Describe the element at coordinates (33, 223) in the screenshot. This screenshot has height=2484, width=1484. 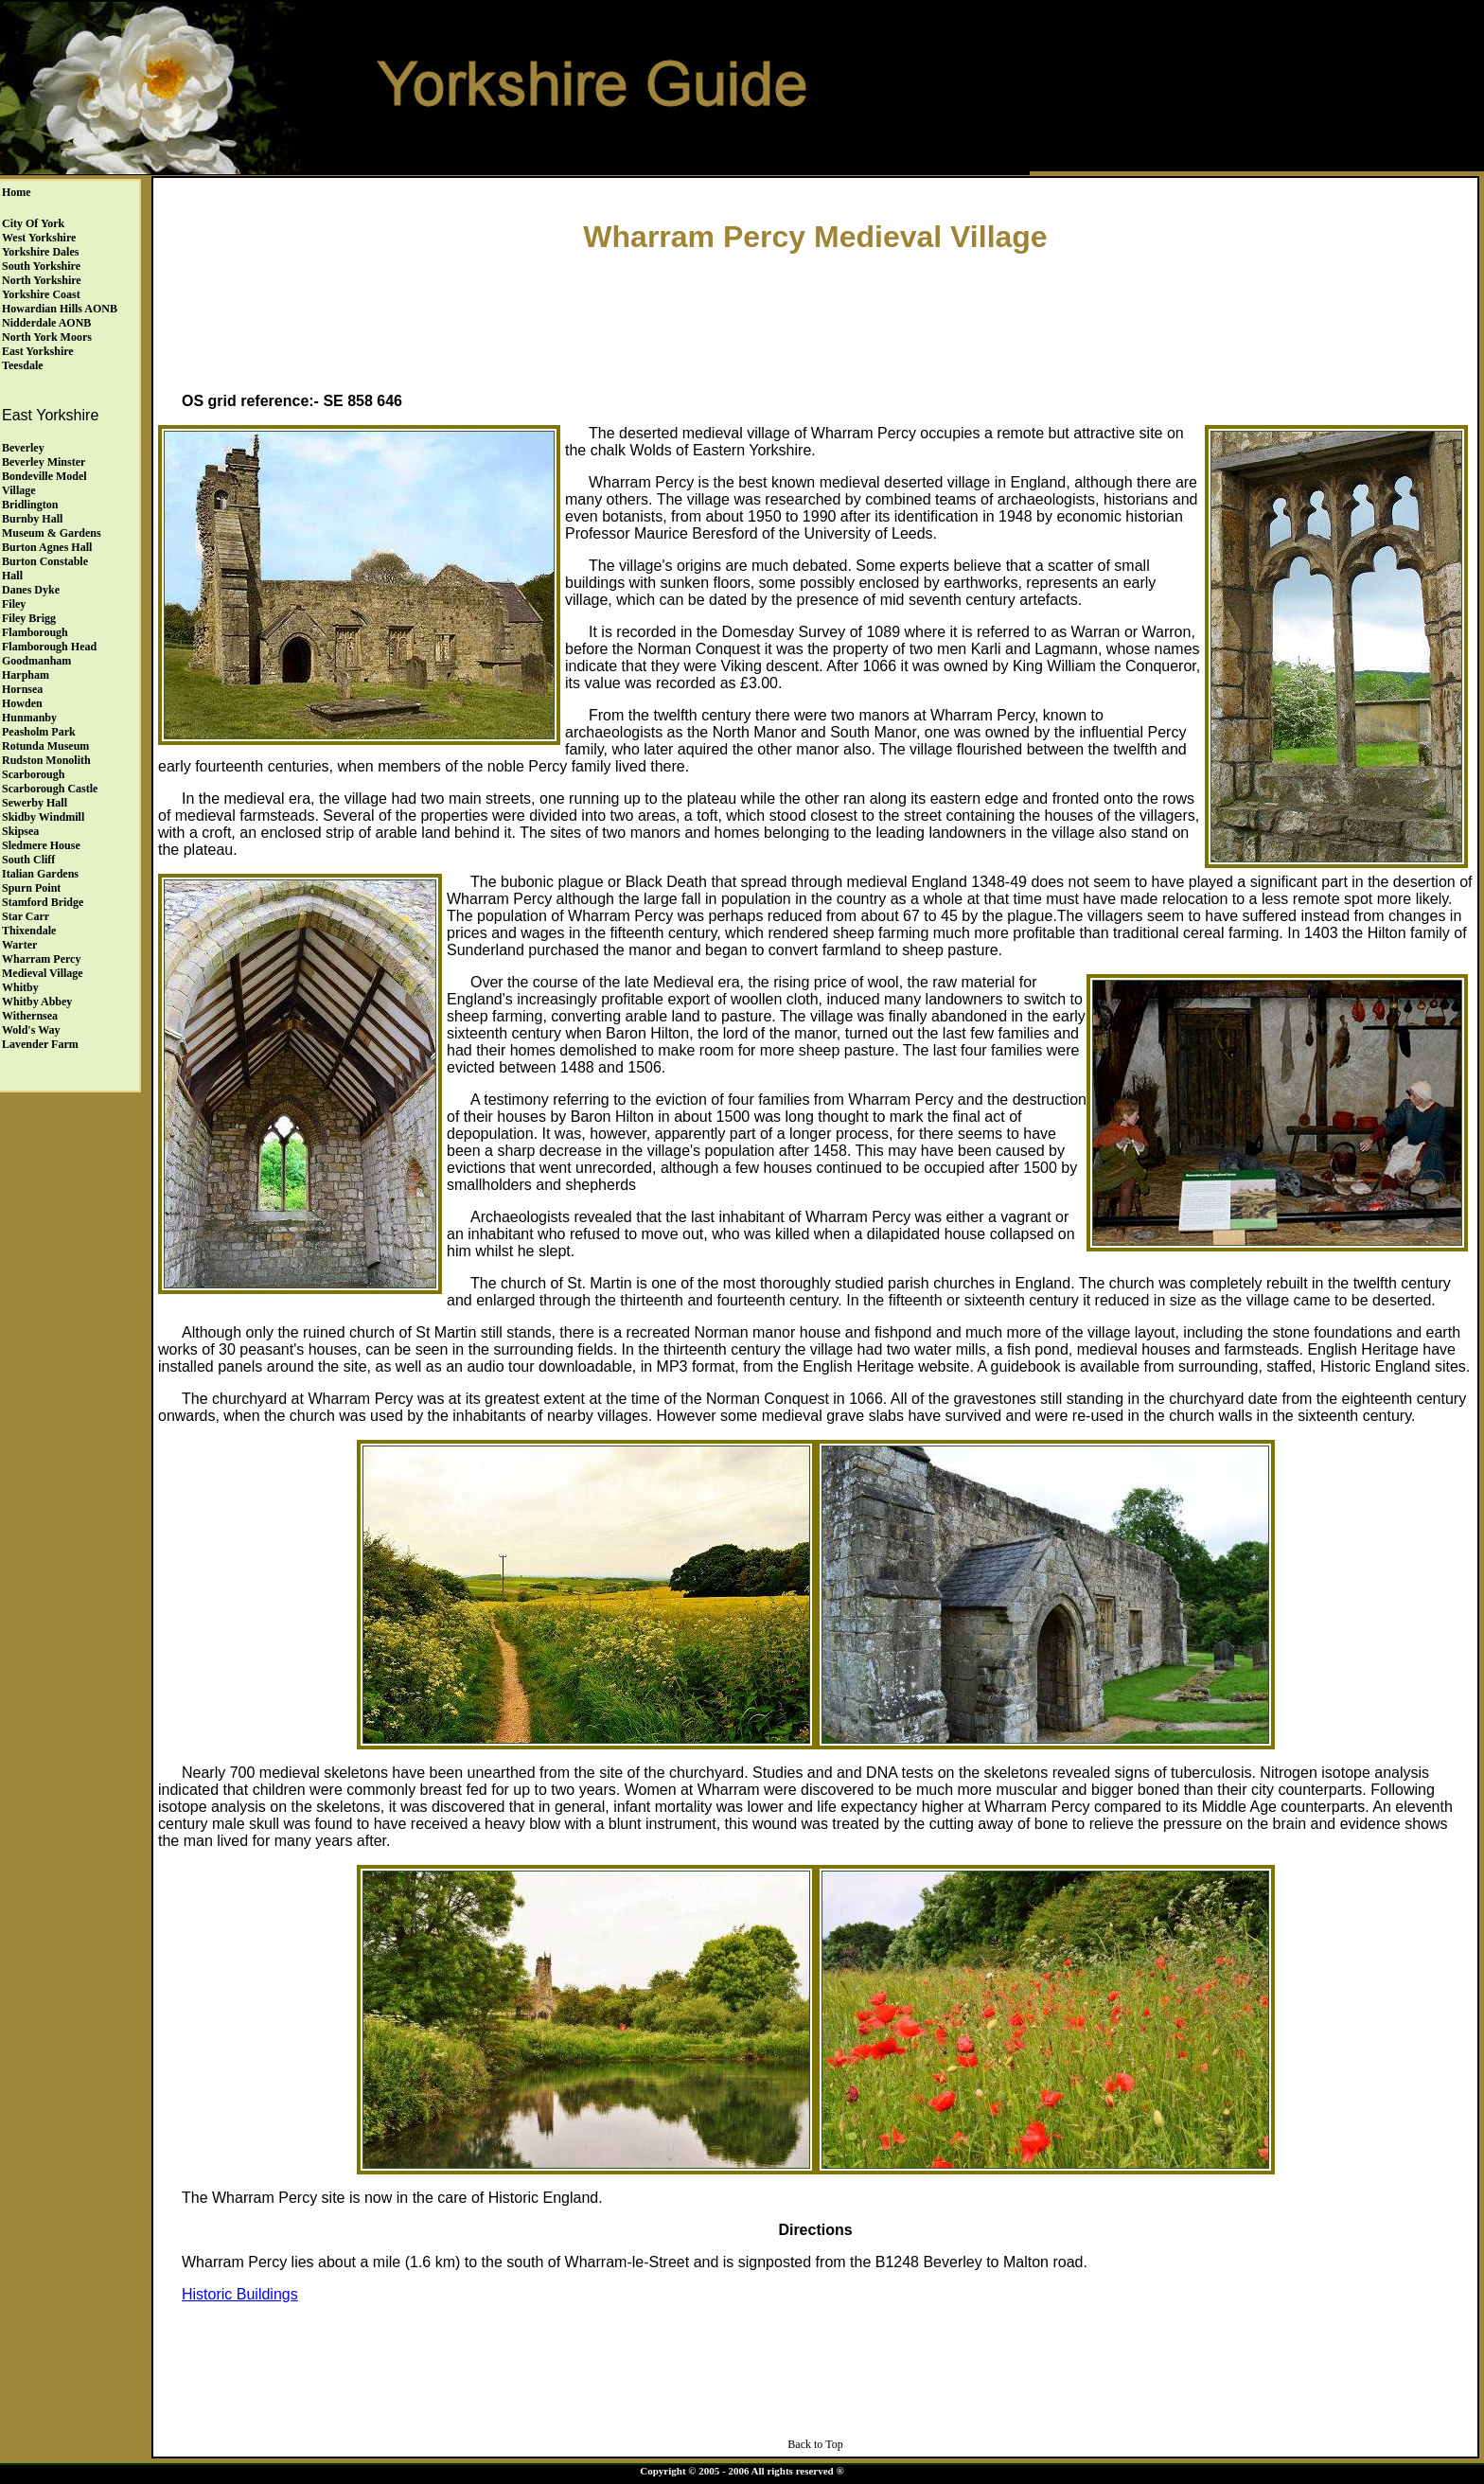
I see `City of York` at that location.